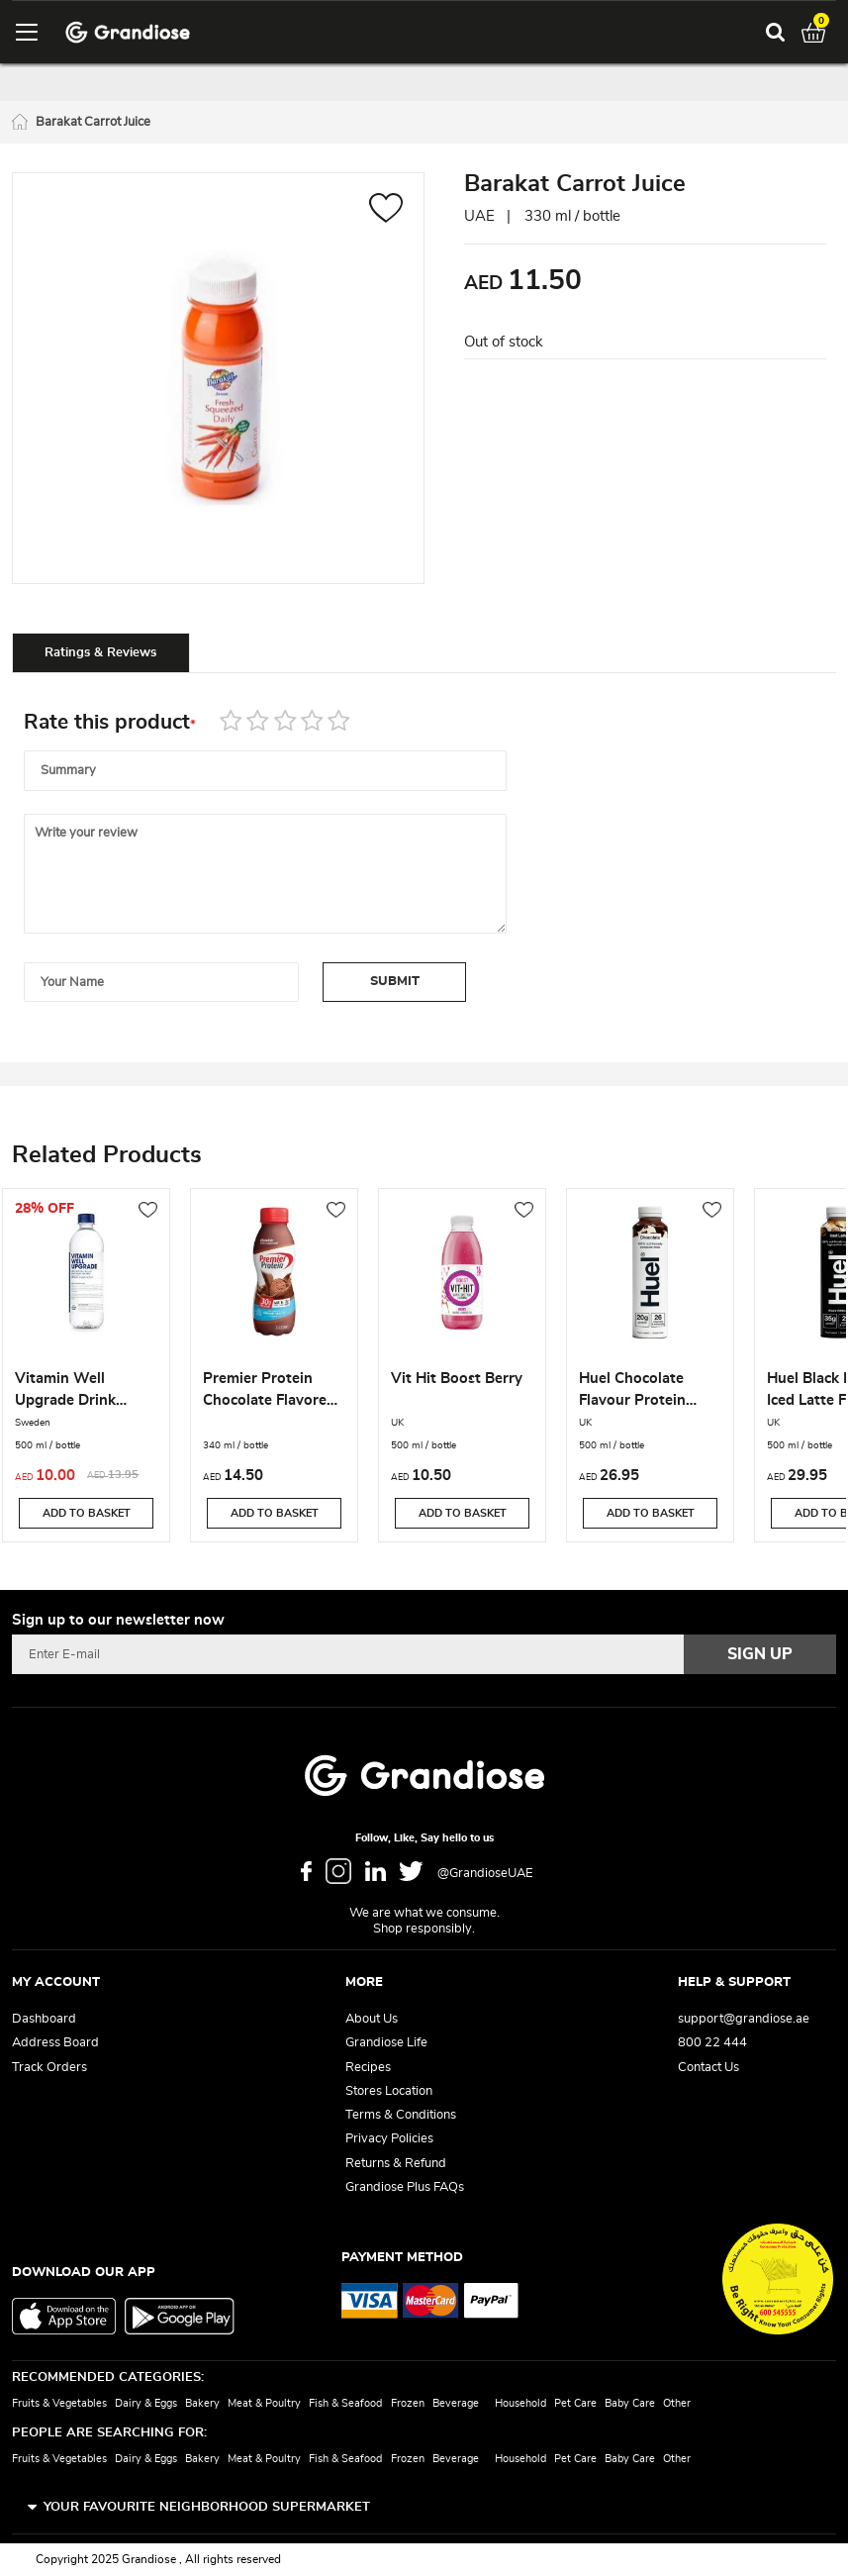 The height and width of the screenshot is (2576, 848). Describe the element at coordinates (55, 2042) in the screenshot. I see `Address Board` at that location.